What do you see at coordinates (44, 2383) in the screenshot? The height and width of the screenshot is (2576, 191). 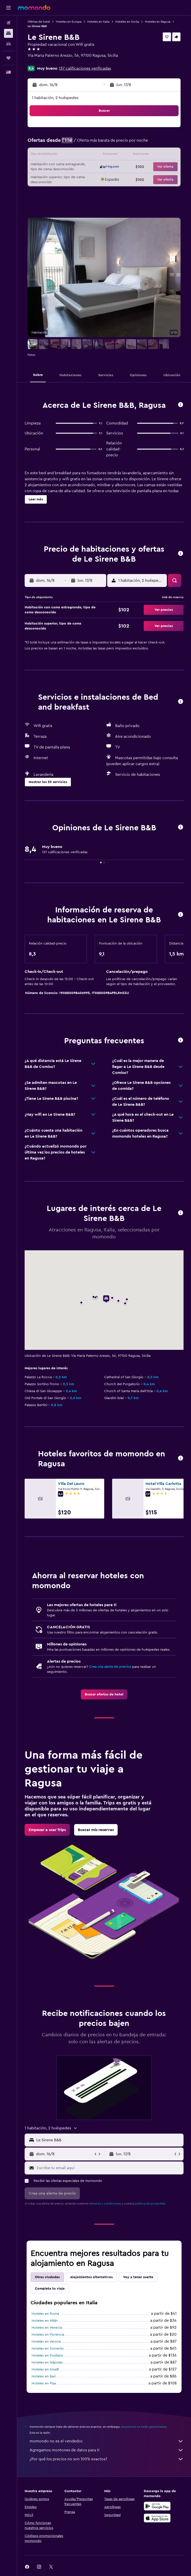 I see `Hoteles en Pisa` at bounding box center [44, 2383].